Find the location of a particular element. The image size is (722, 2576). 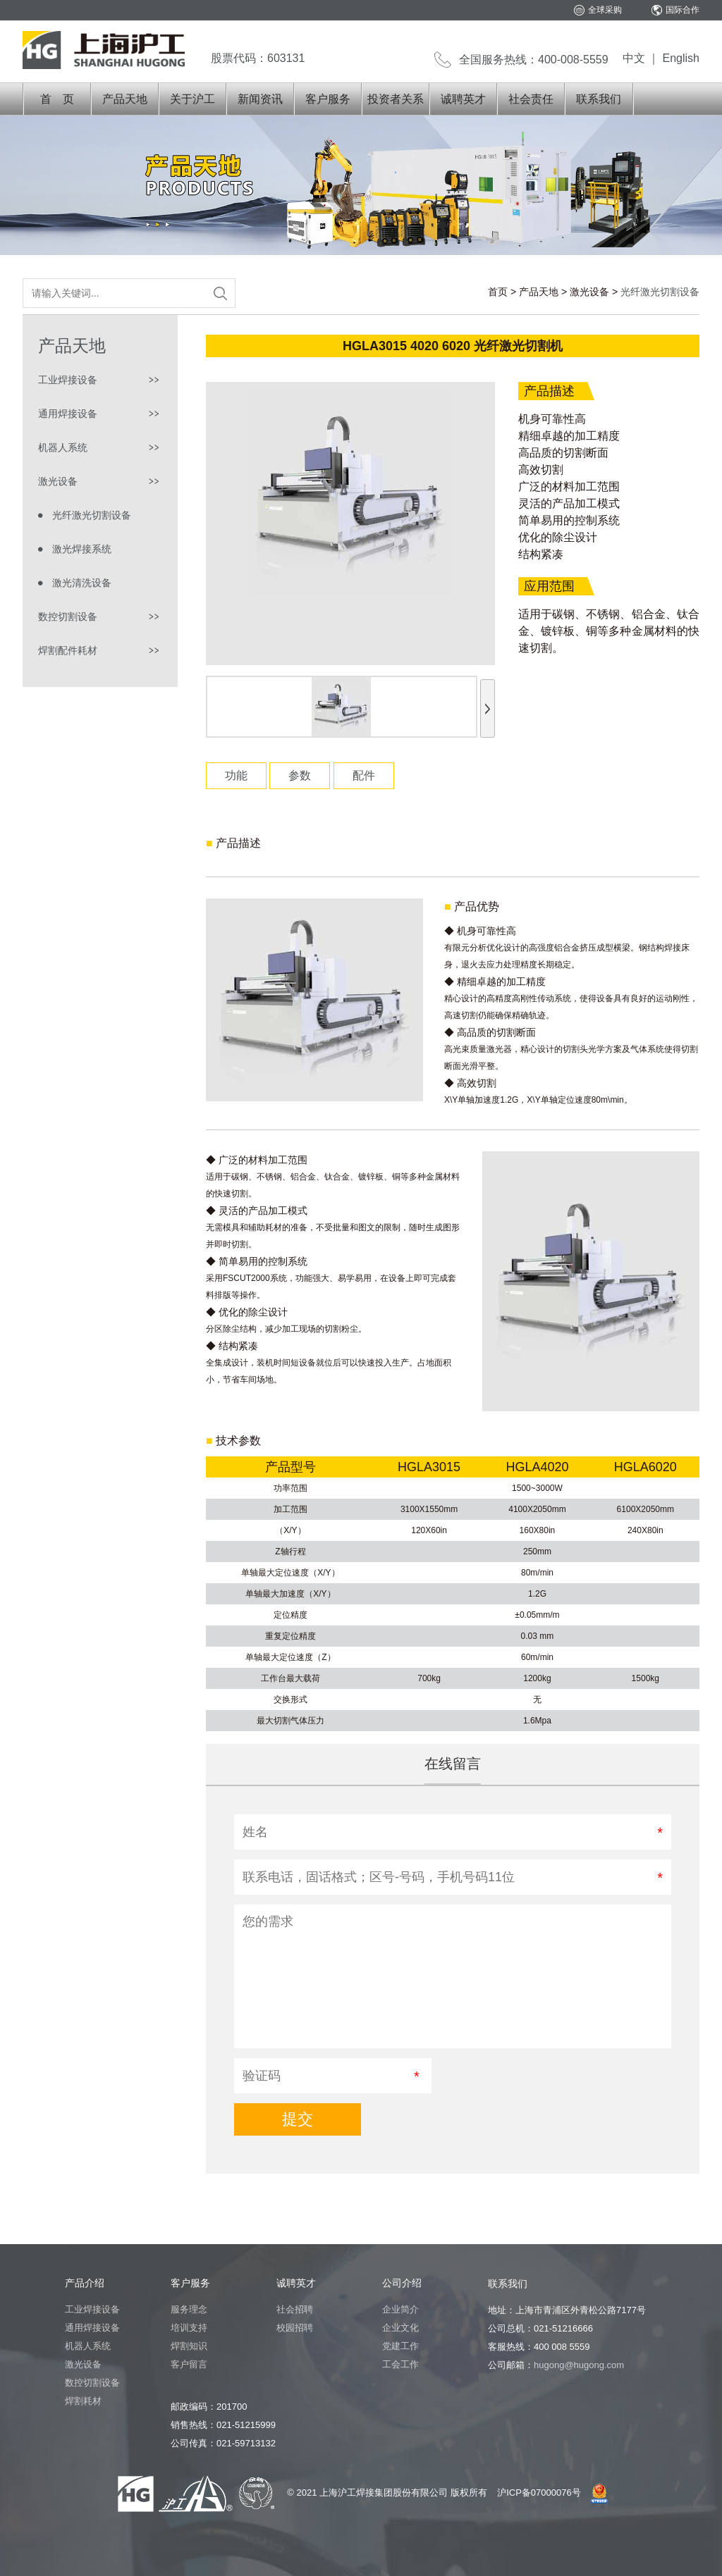

新闻资讯 is located at coordinates (260, 99).